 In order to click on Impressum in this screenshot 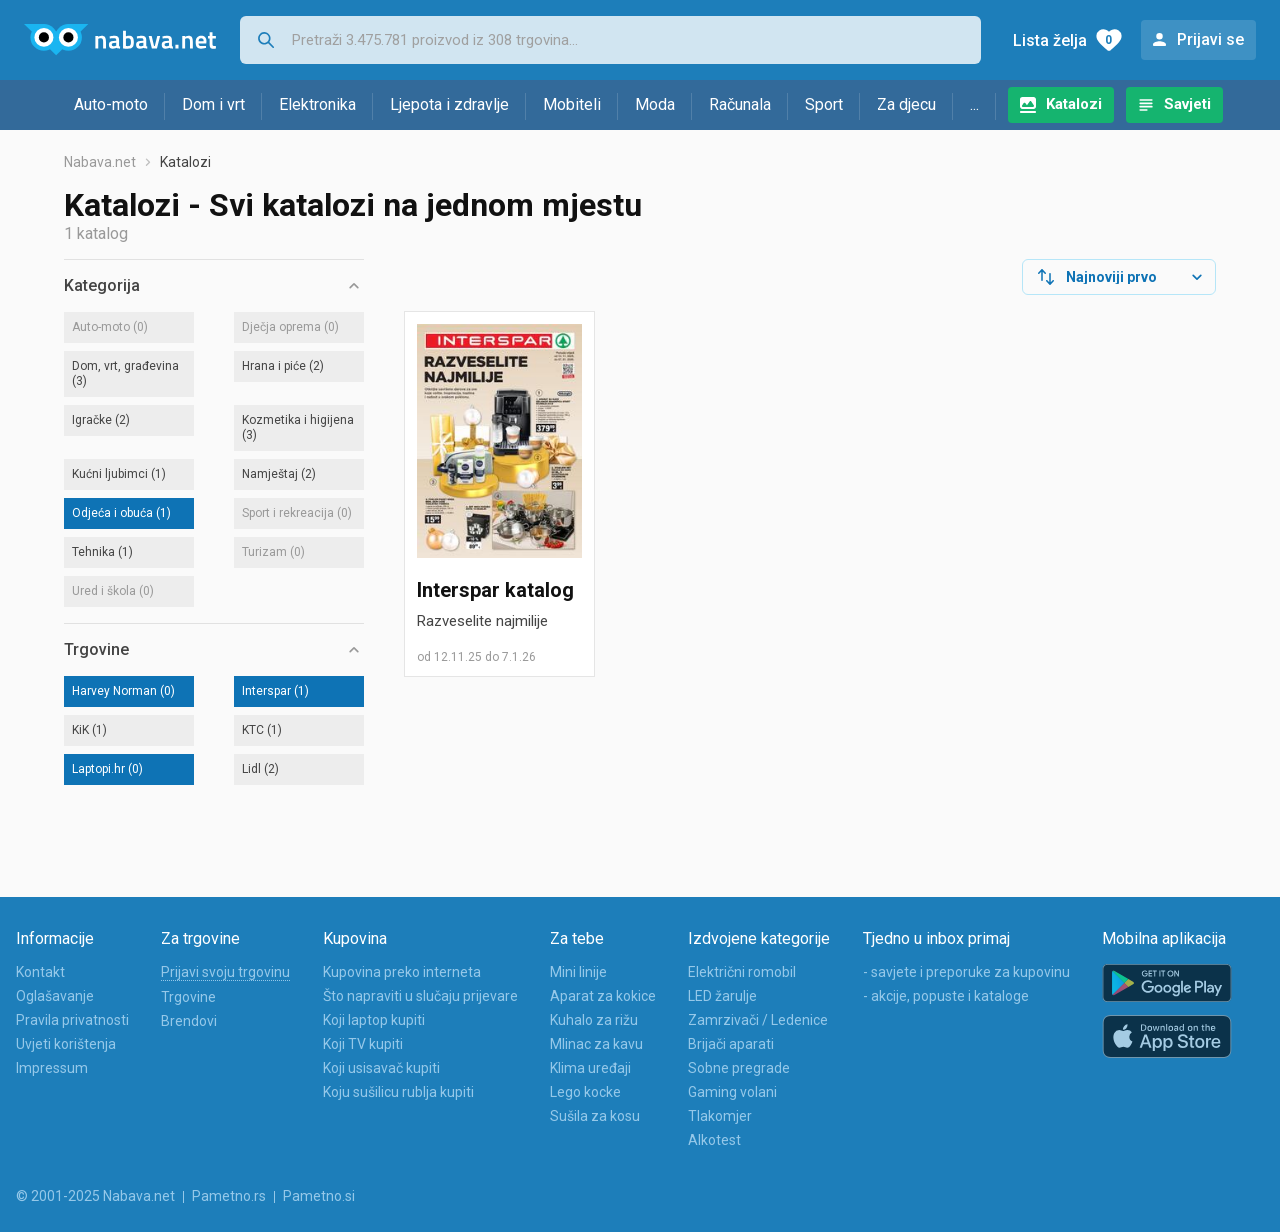, I will do `click(52, 1068)`.